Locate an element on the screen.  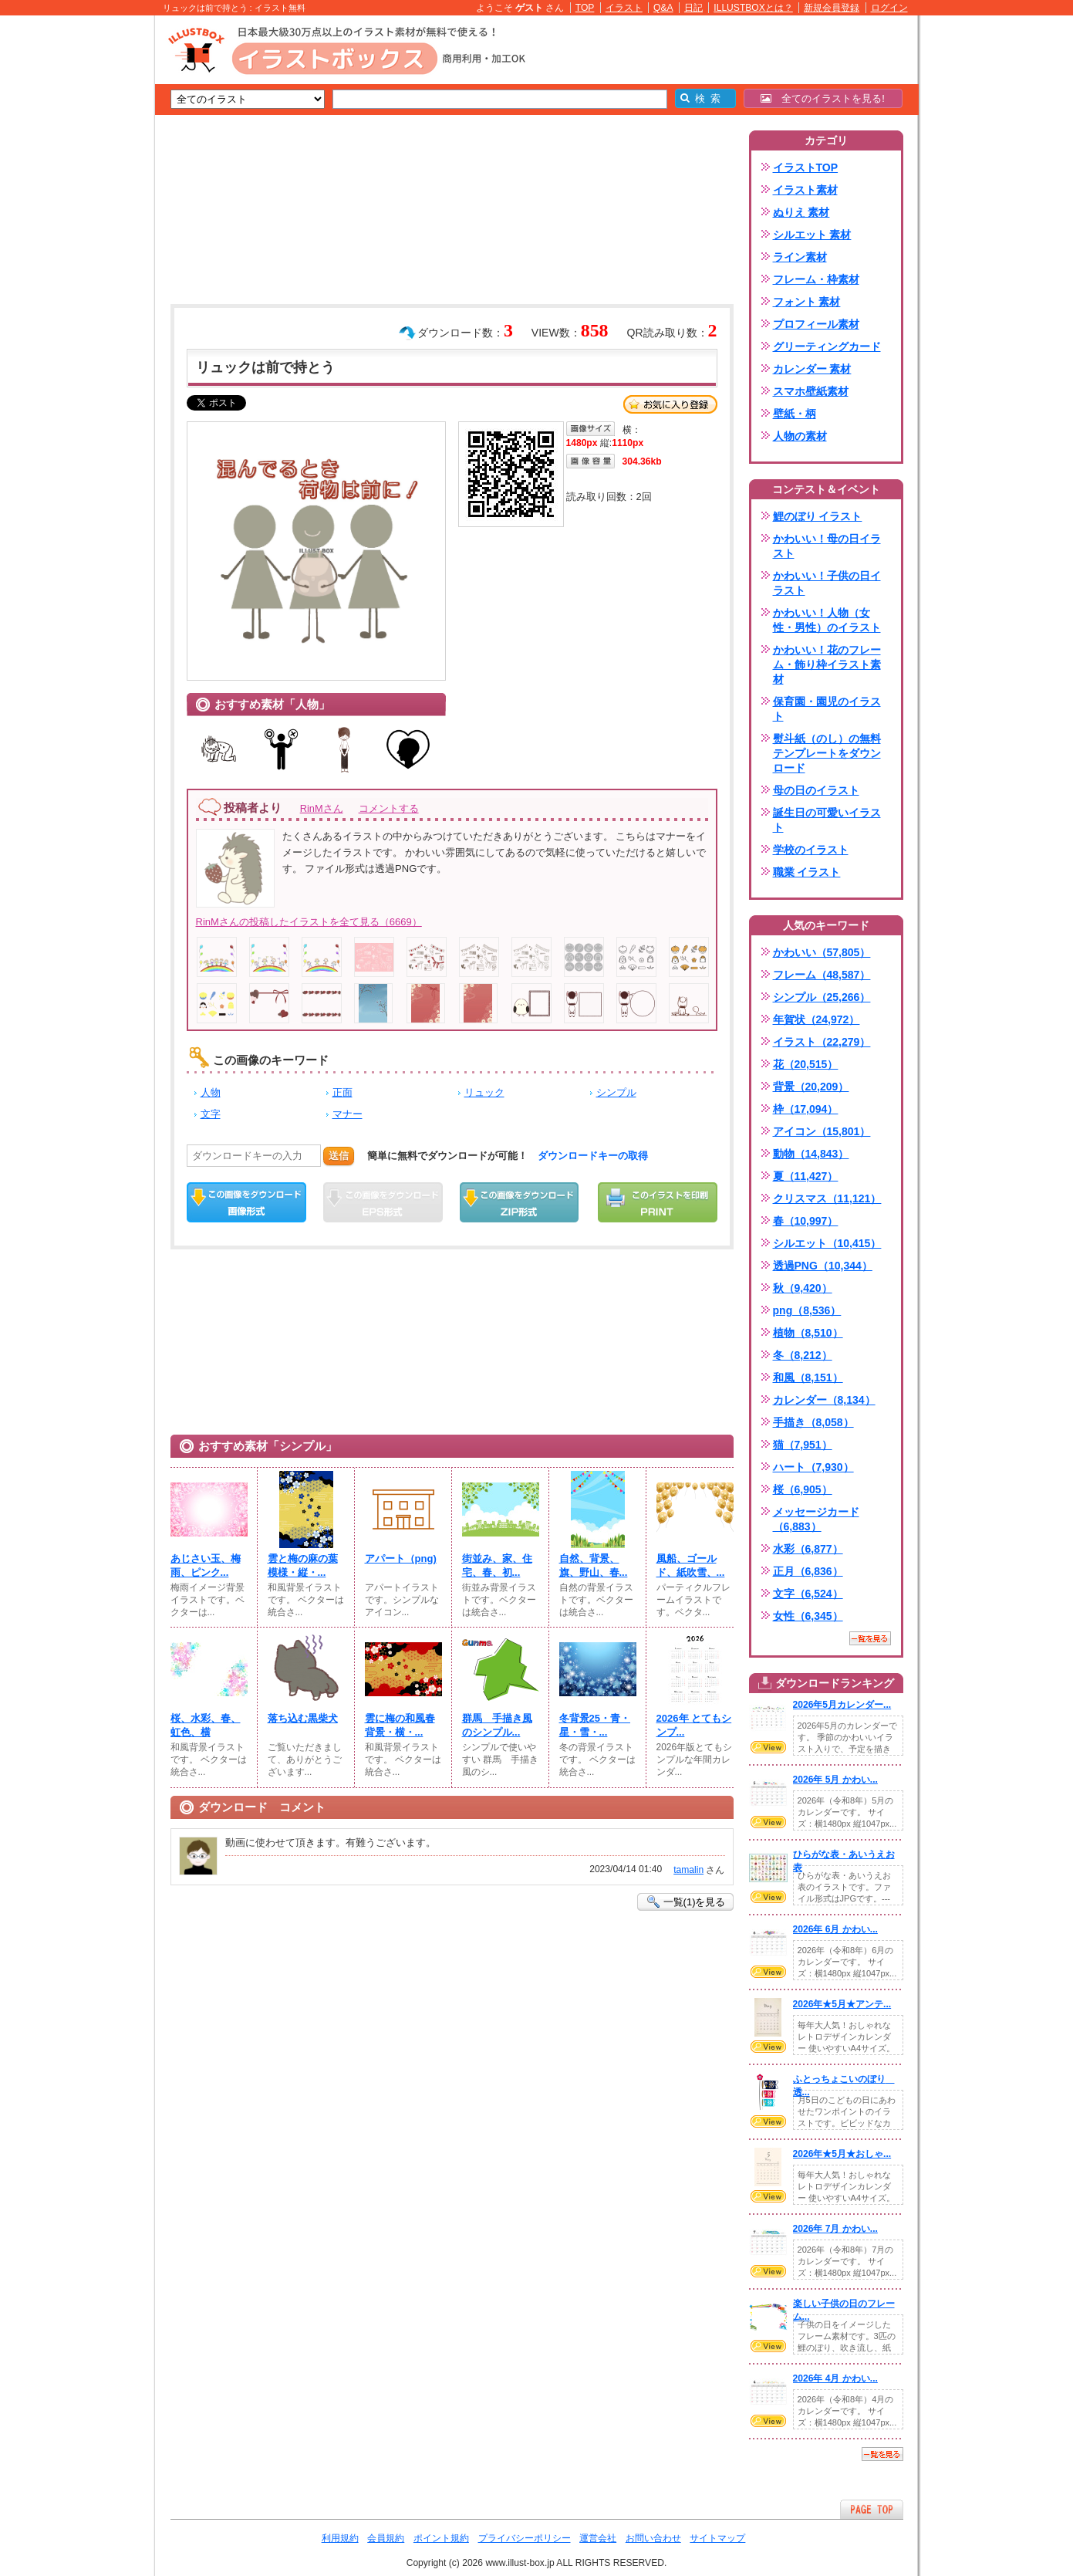
冬背景25・青・星・雪・... is located at coordinates (595, 1725).